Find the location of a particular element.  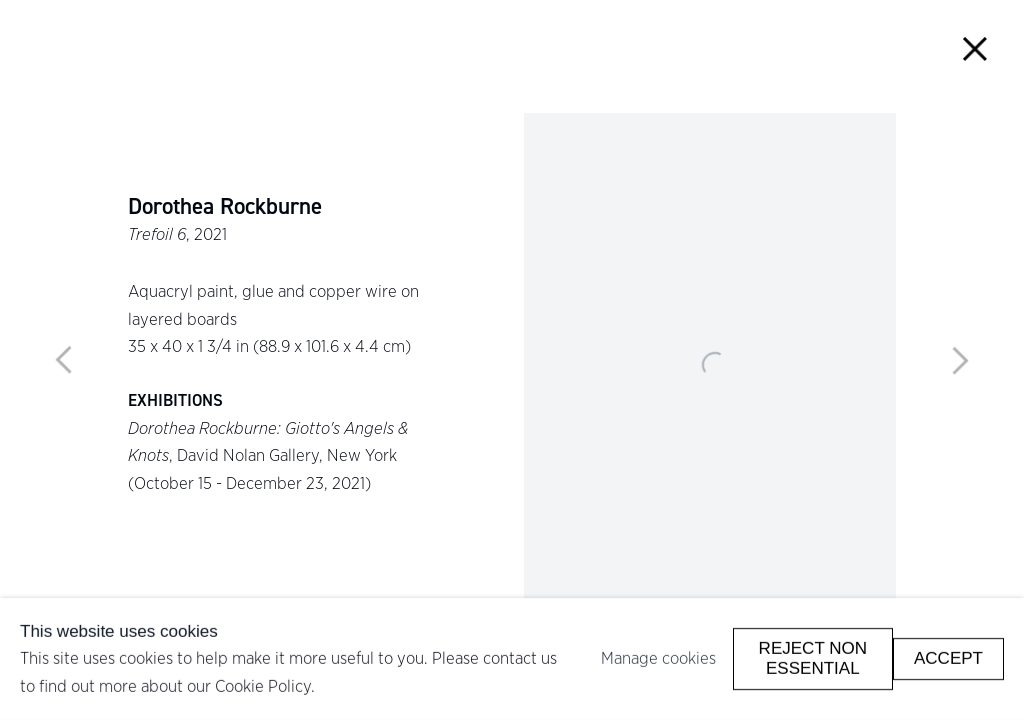

Reject non essential [button] is located at coordinates (813, 658).